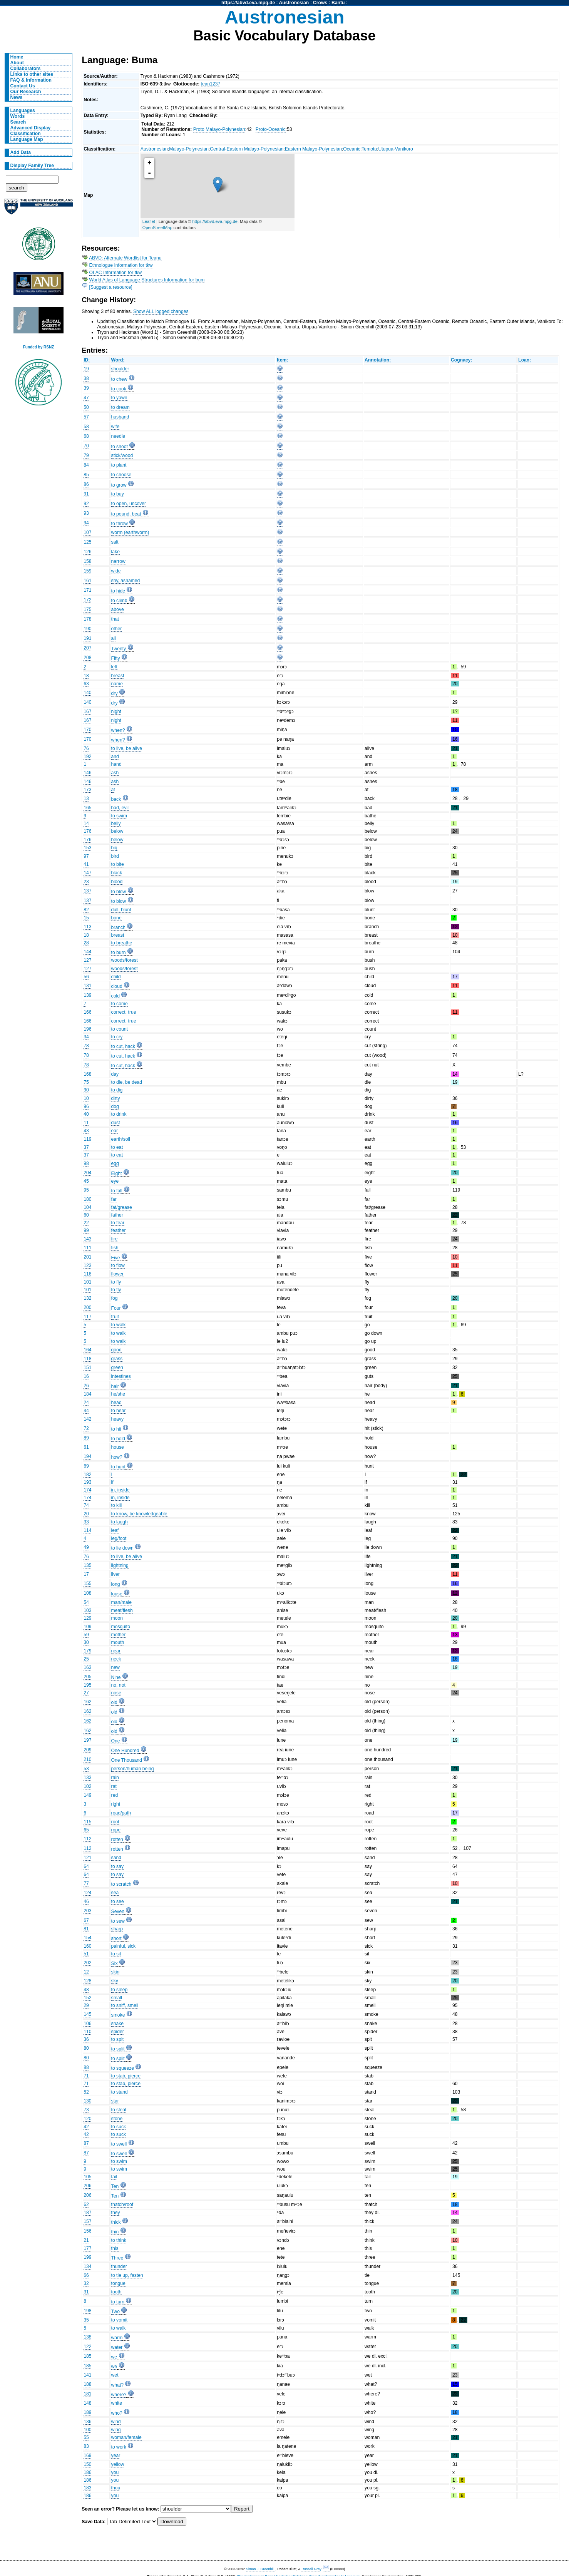 This screenshot has height=2576, width=569. I want to click on this, so click(115, 2248).